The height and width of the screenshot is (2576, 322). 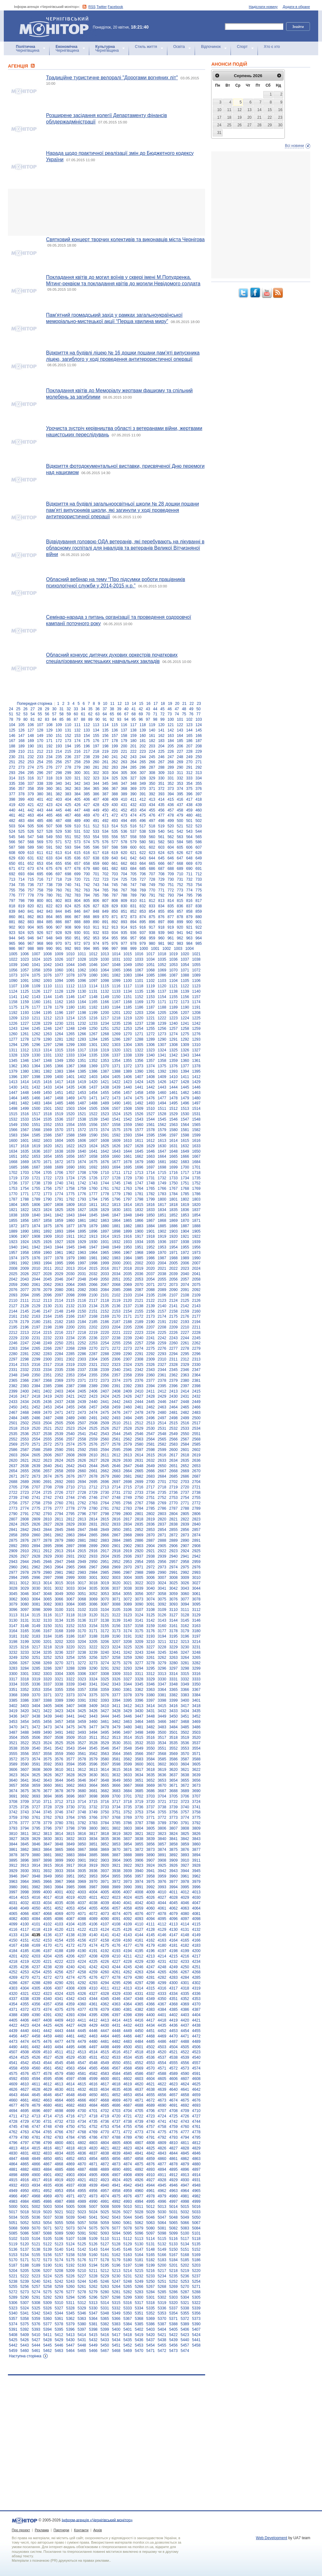 I want to click on 1708, so click(x=81, y=1172).